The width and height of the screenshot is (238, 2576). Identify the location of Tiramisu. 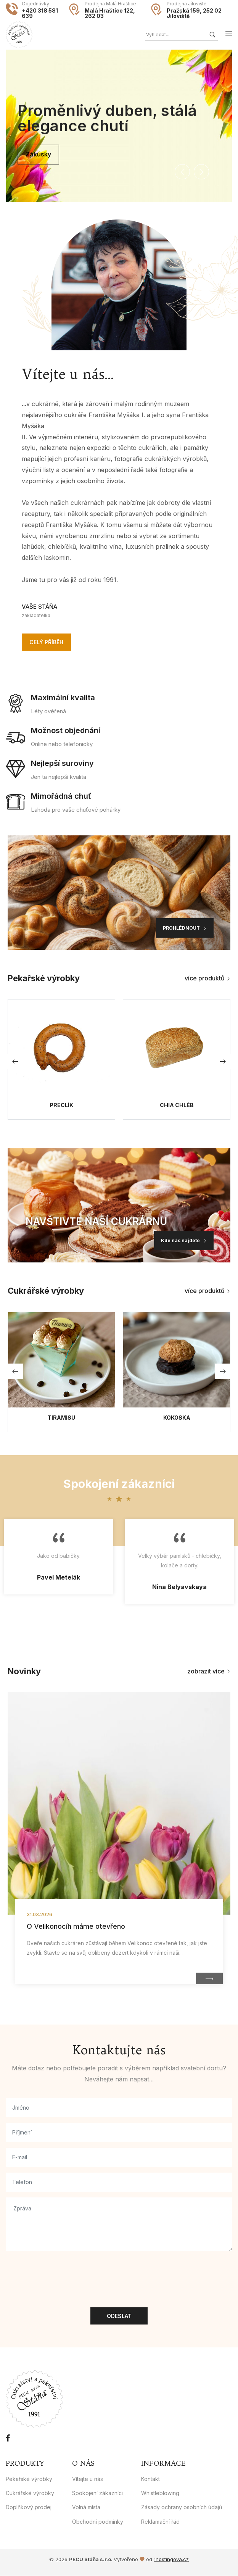
(61, 1418).